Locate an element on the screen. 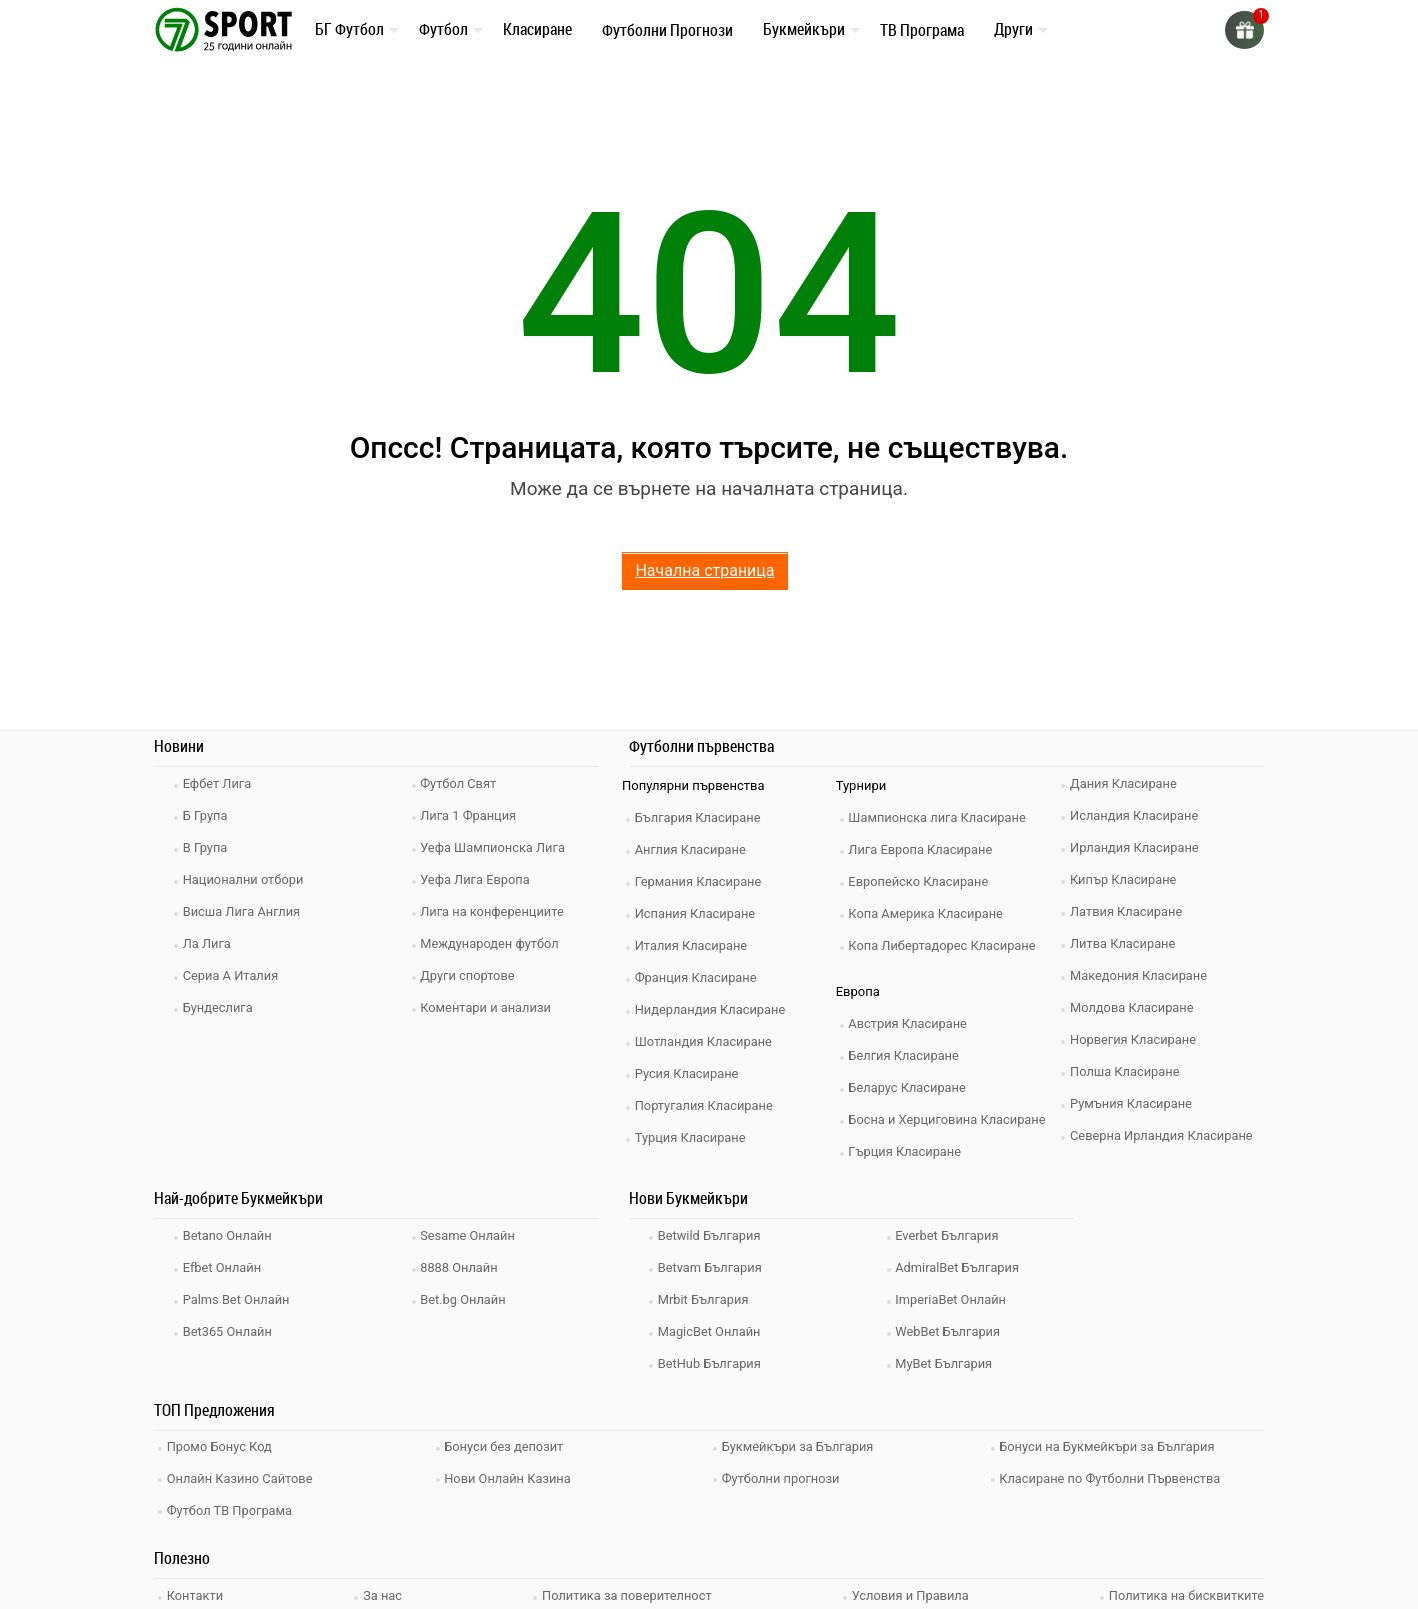 This screenshot has height=1609, width=1418. Betano Онлайн is located at coordinates (230, 1235).